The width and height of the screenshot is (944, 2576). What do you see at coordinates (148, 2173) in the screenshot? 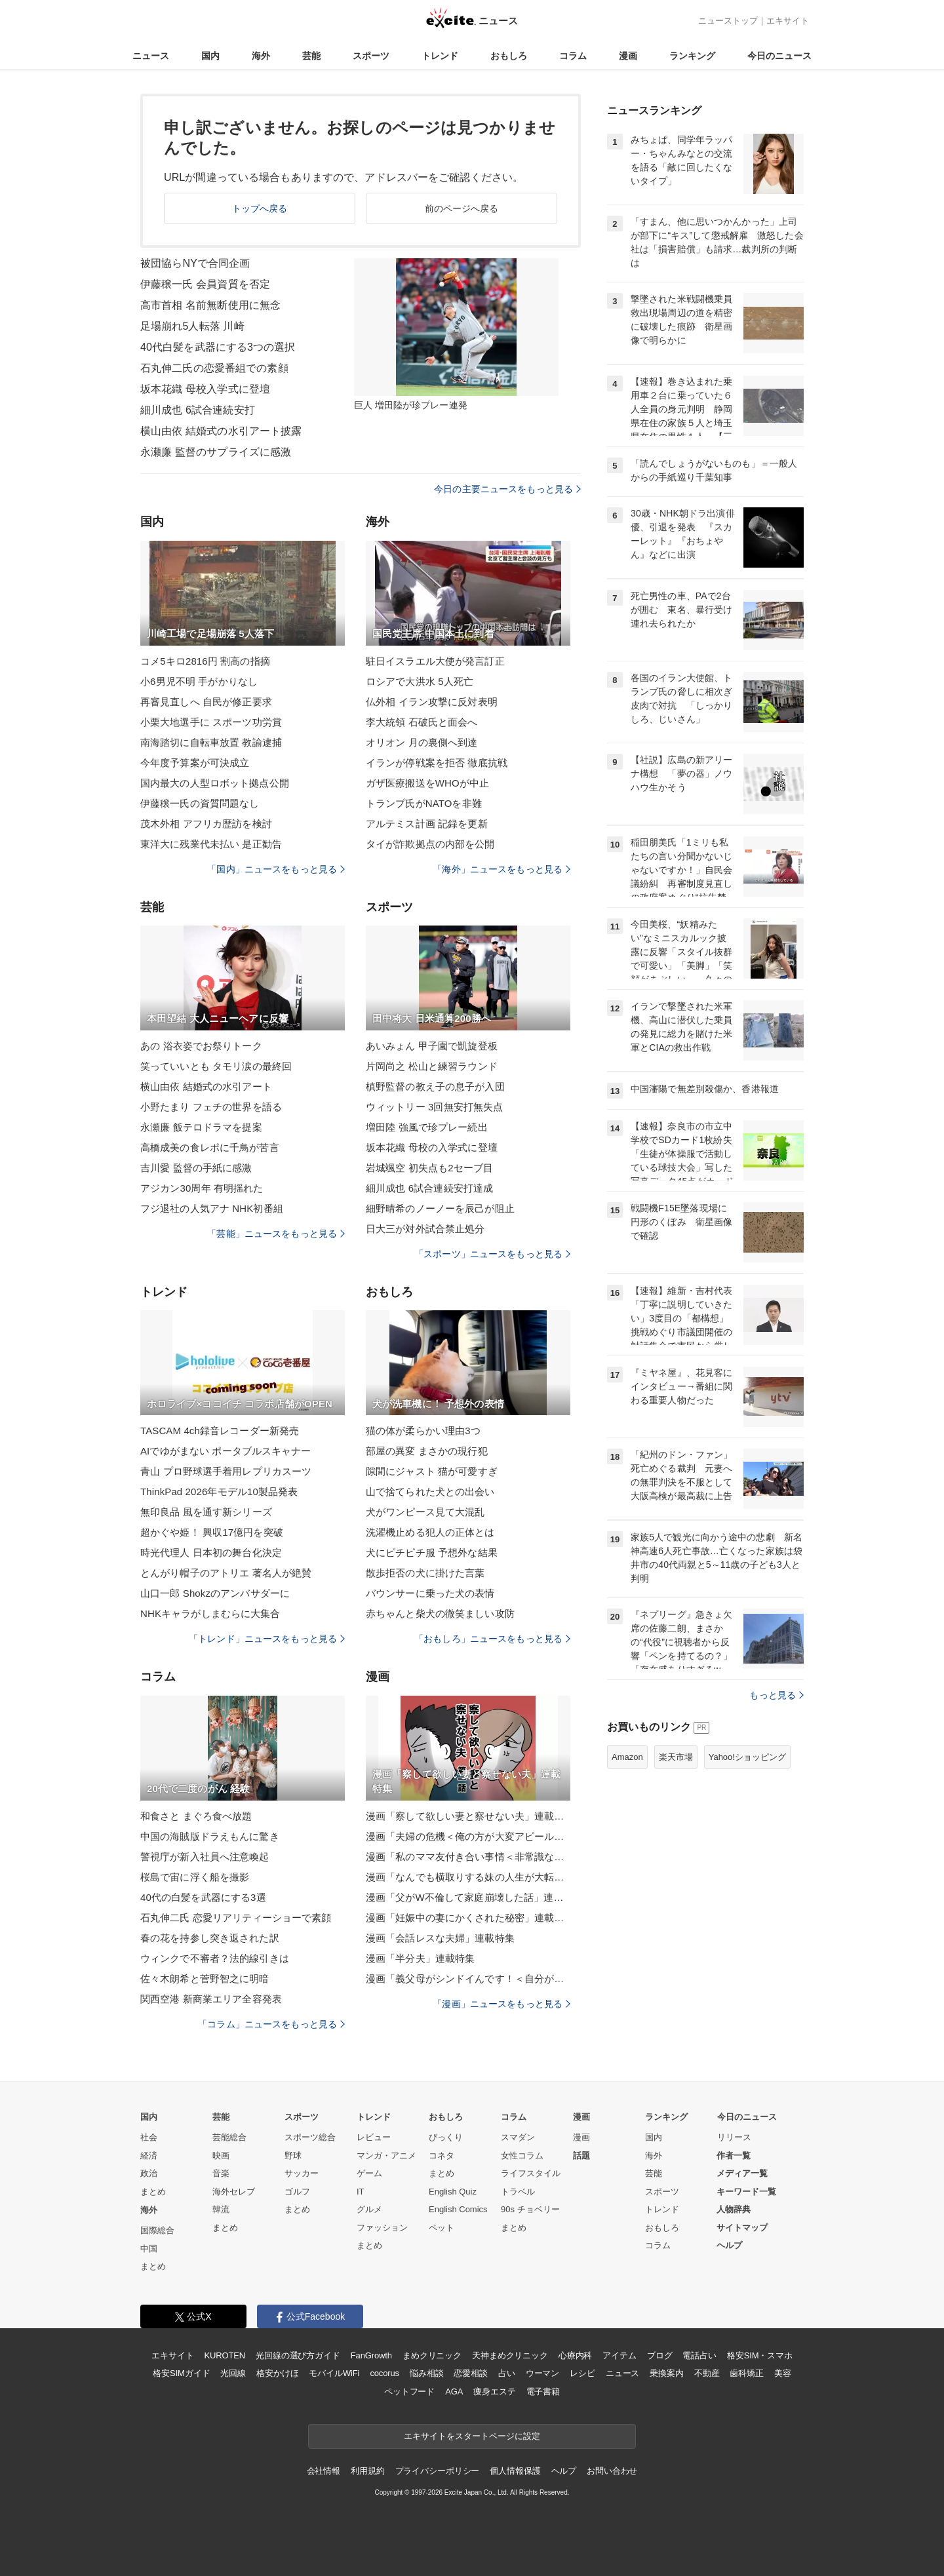
I see `政治` at bounding box center [148, 2173].